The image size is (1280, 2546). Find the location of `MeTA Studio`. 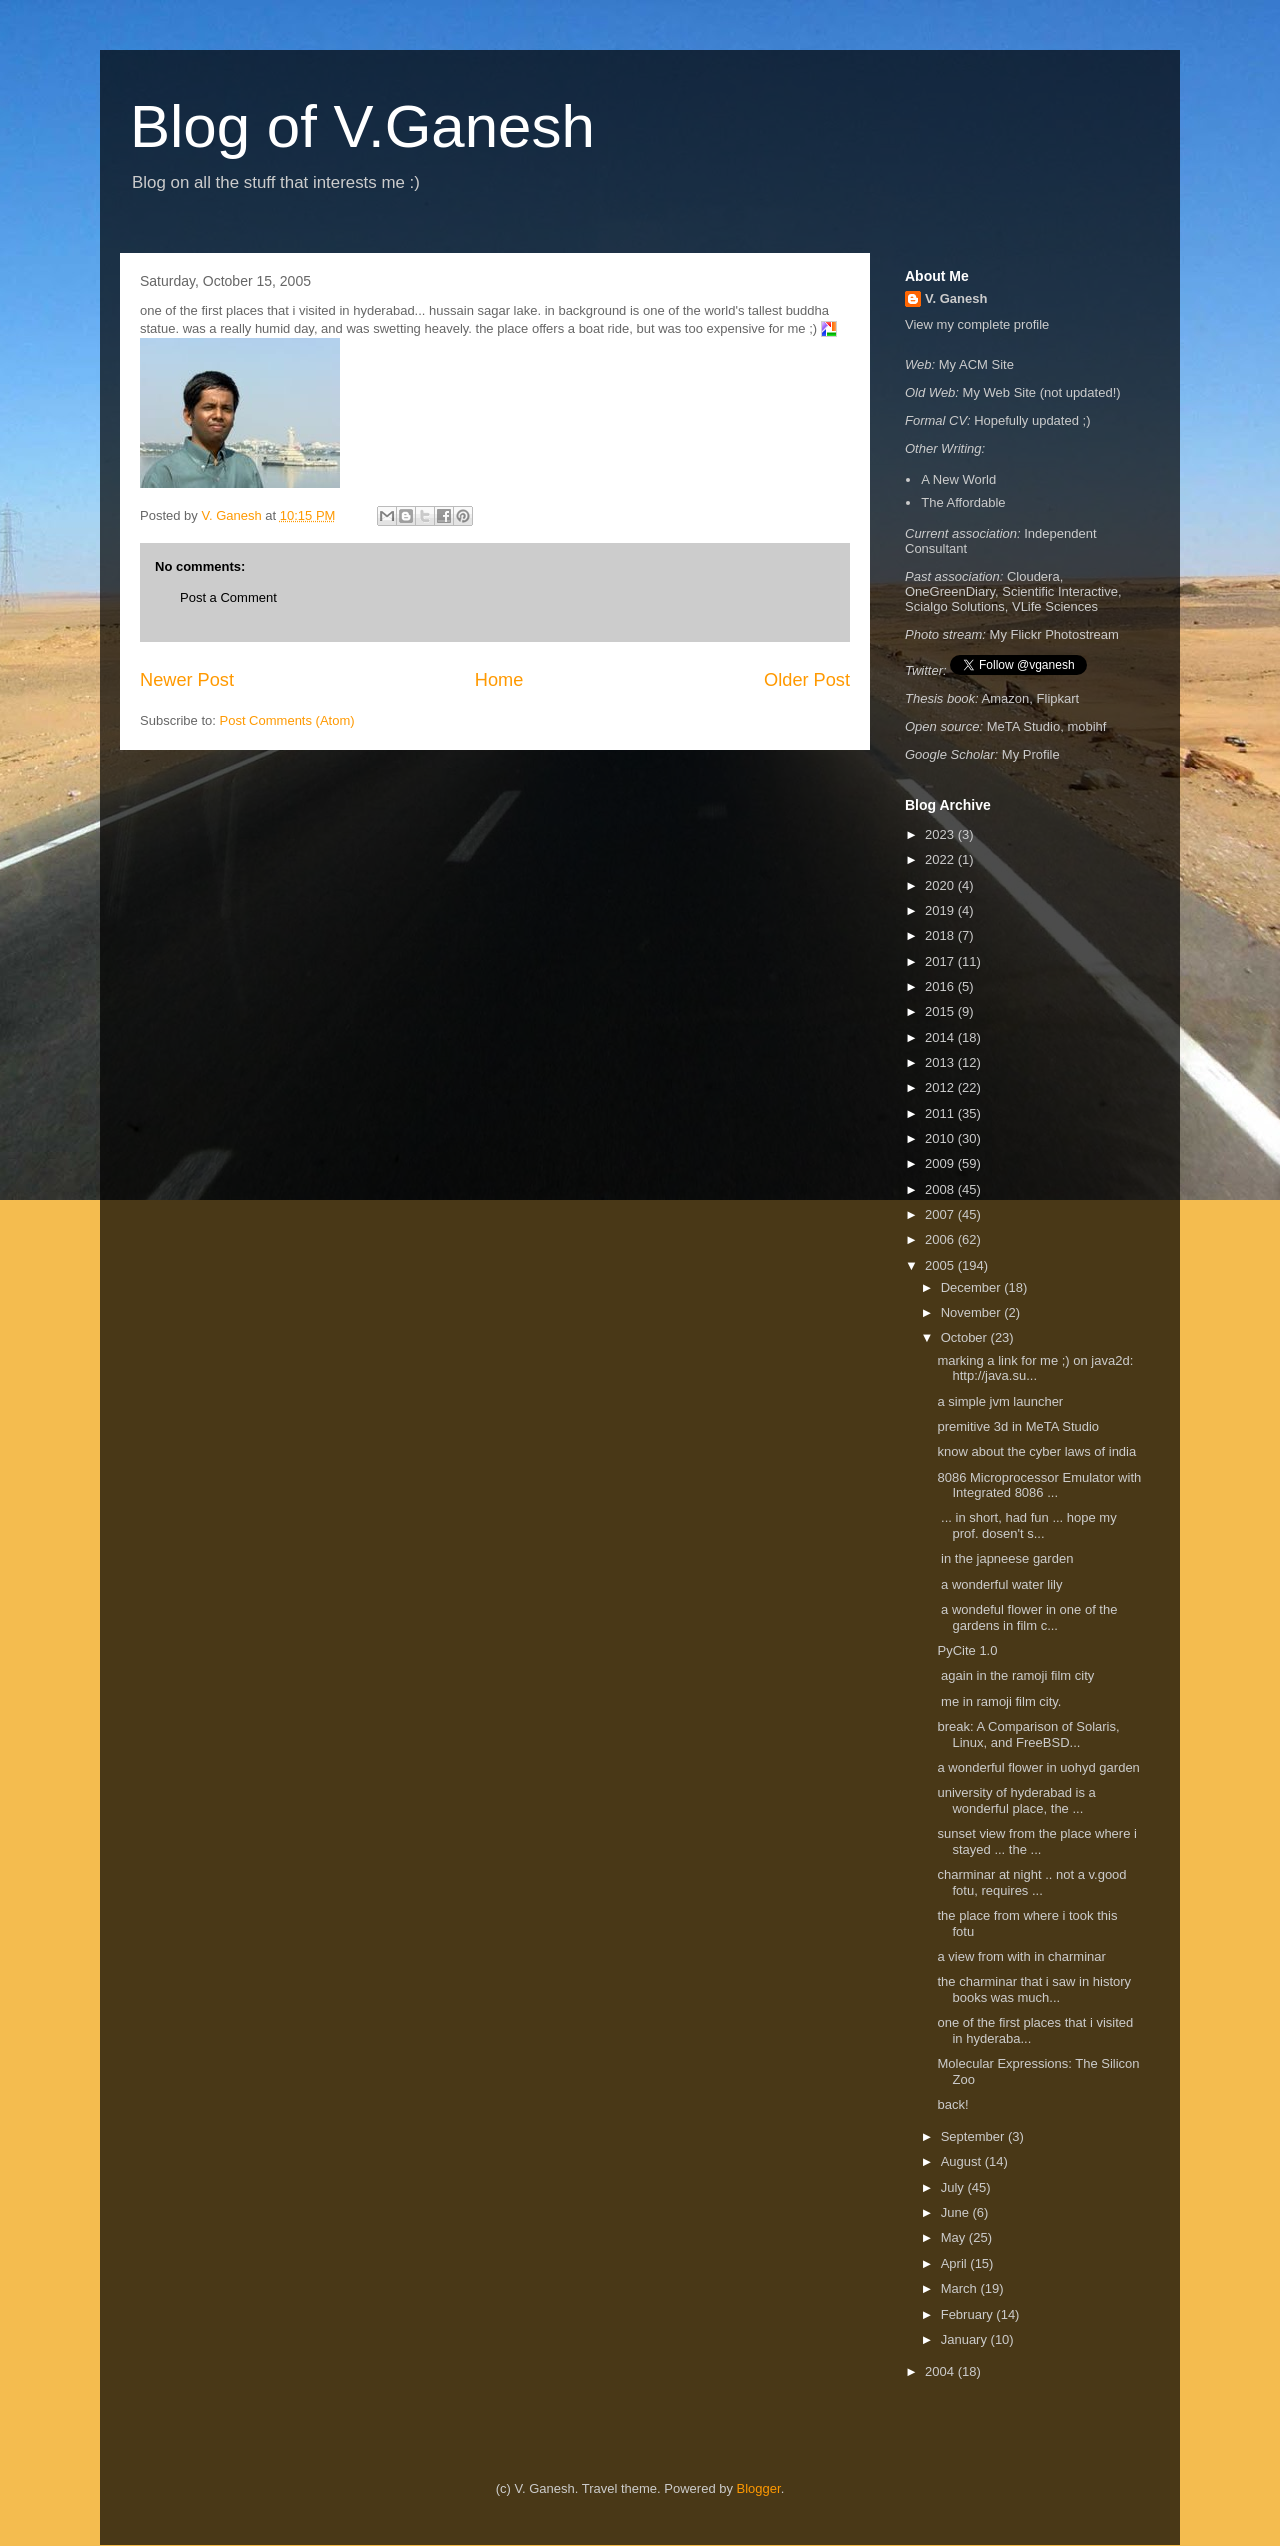

MeTA Studio is located at coordinates (1023, 726).